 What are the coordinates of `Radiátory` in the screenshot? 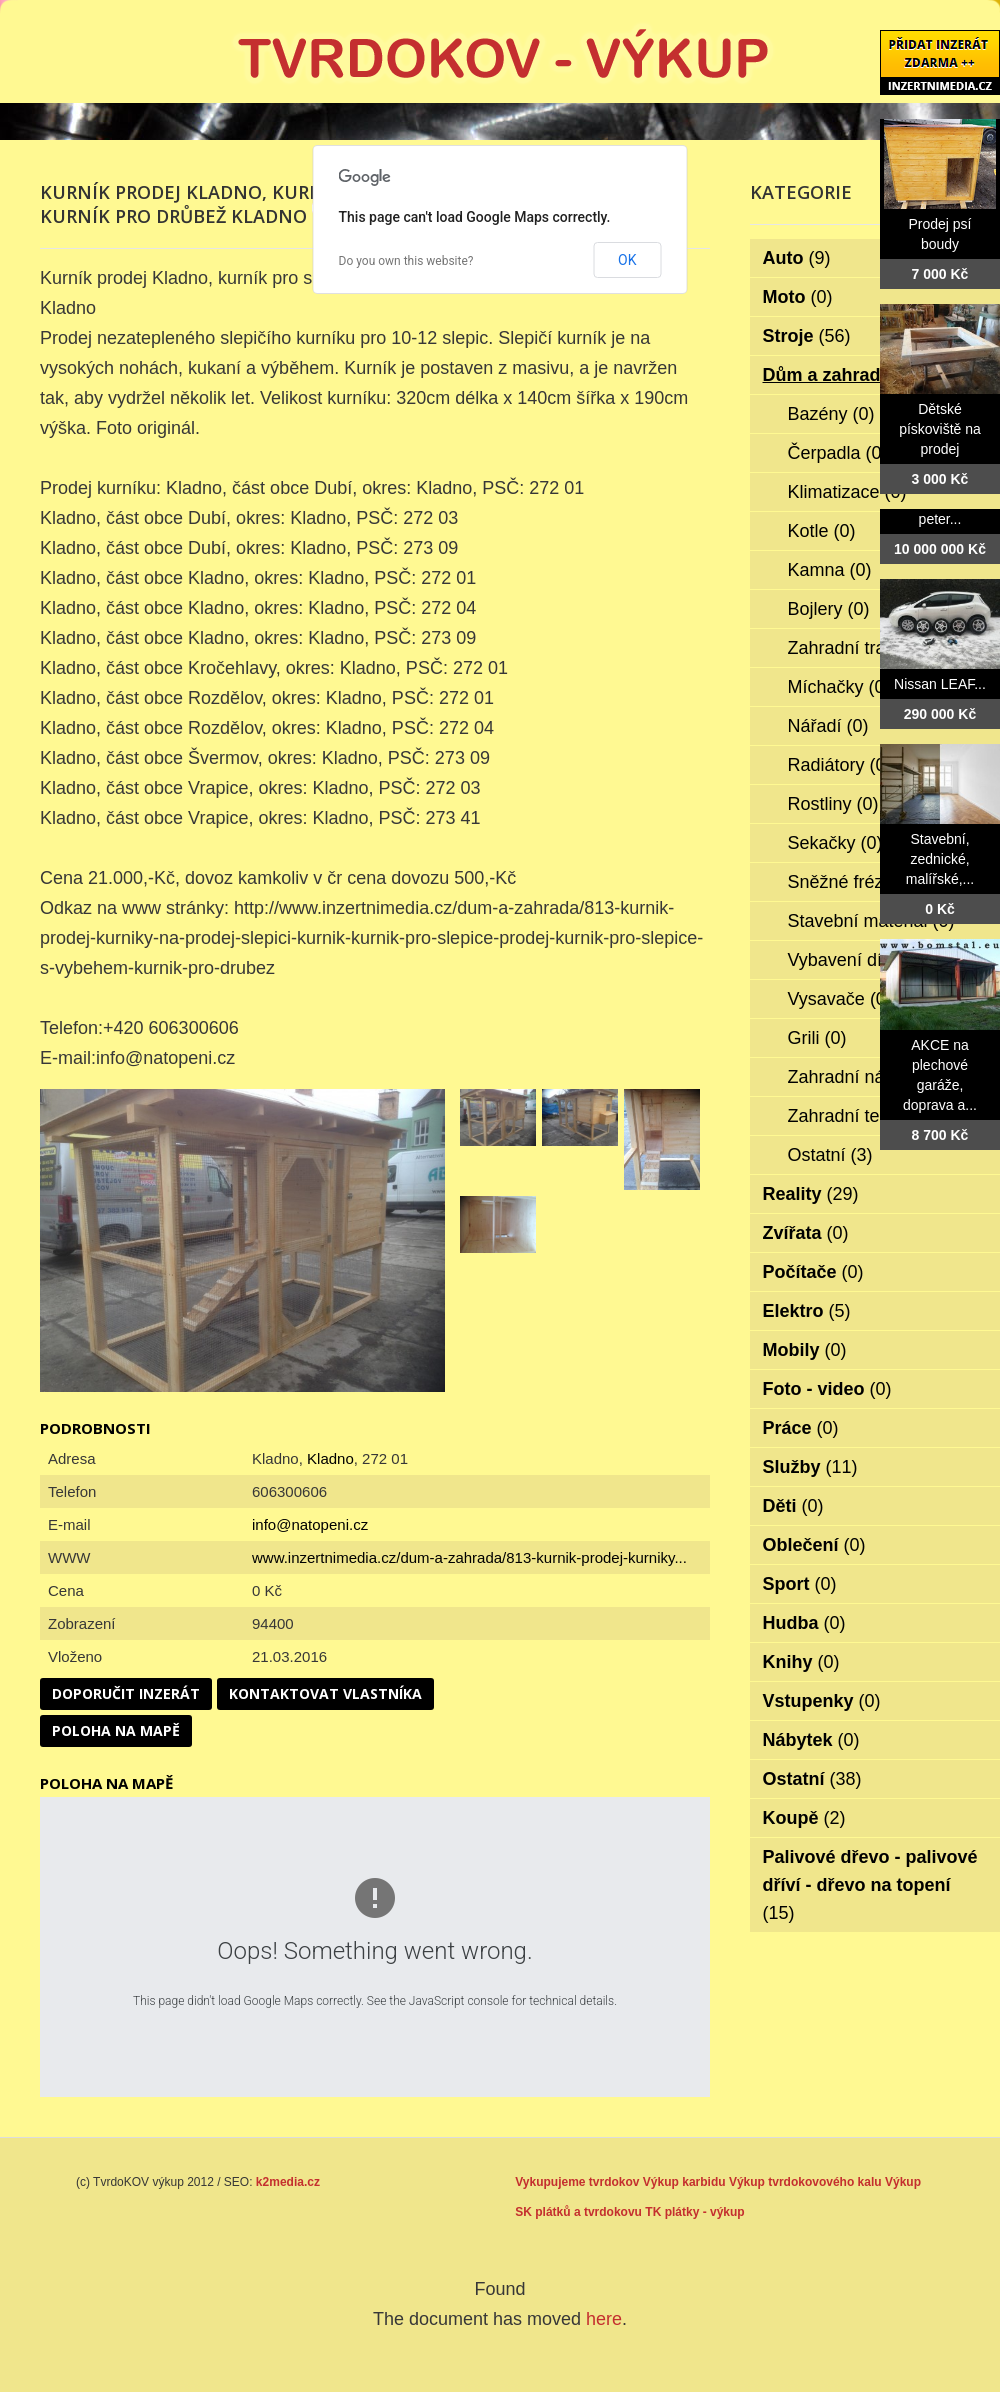 It's located at (840, 765).